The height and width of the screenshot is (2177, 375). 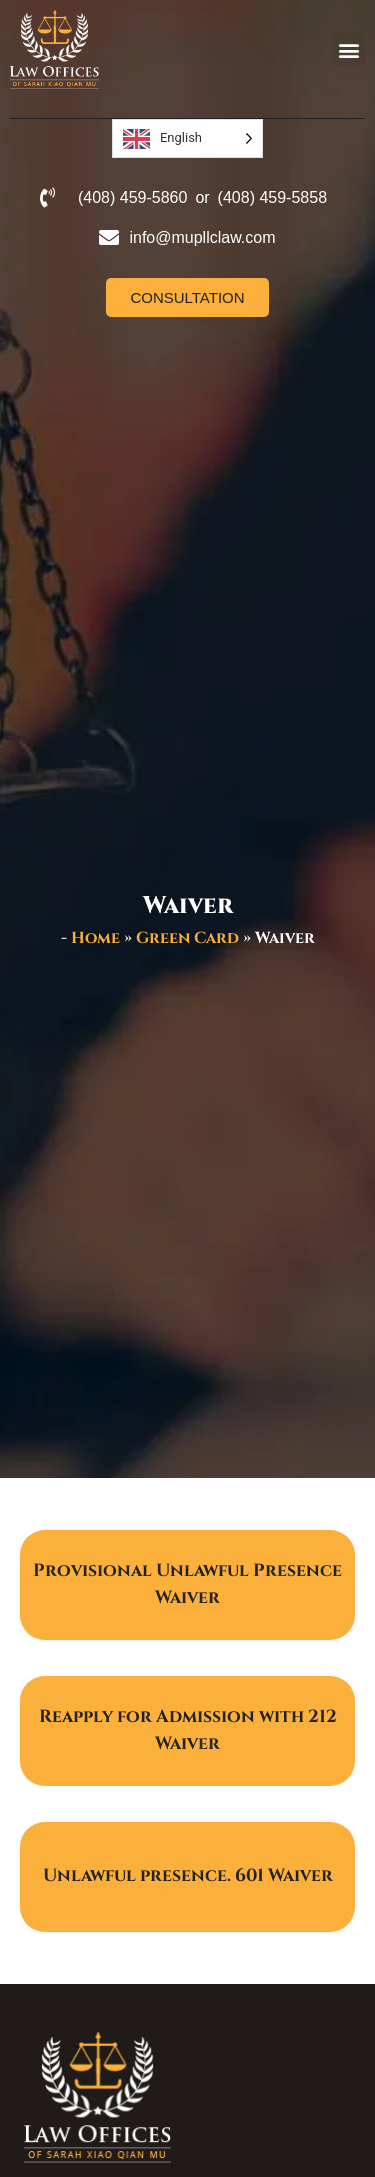 I want to click on (408) 459-5858, so click(x=272, y=197).